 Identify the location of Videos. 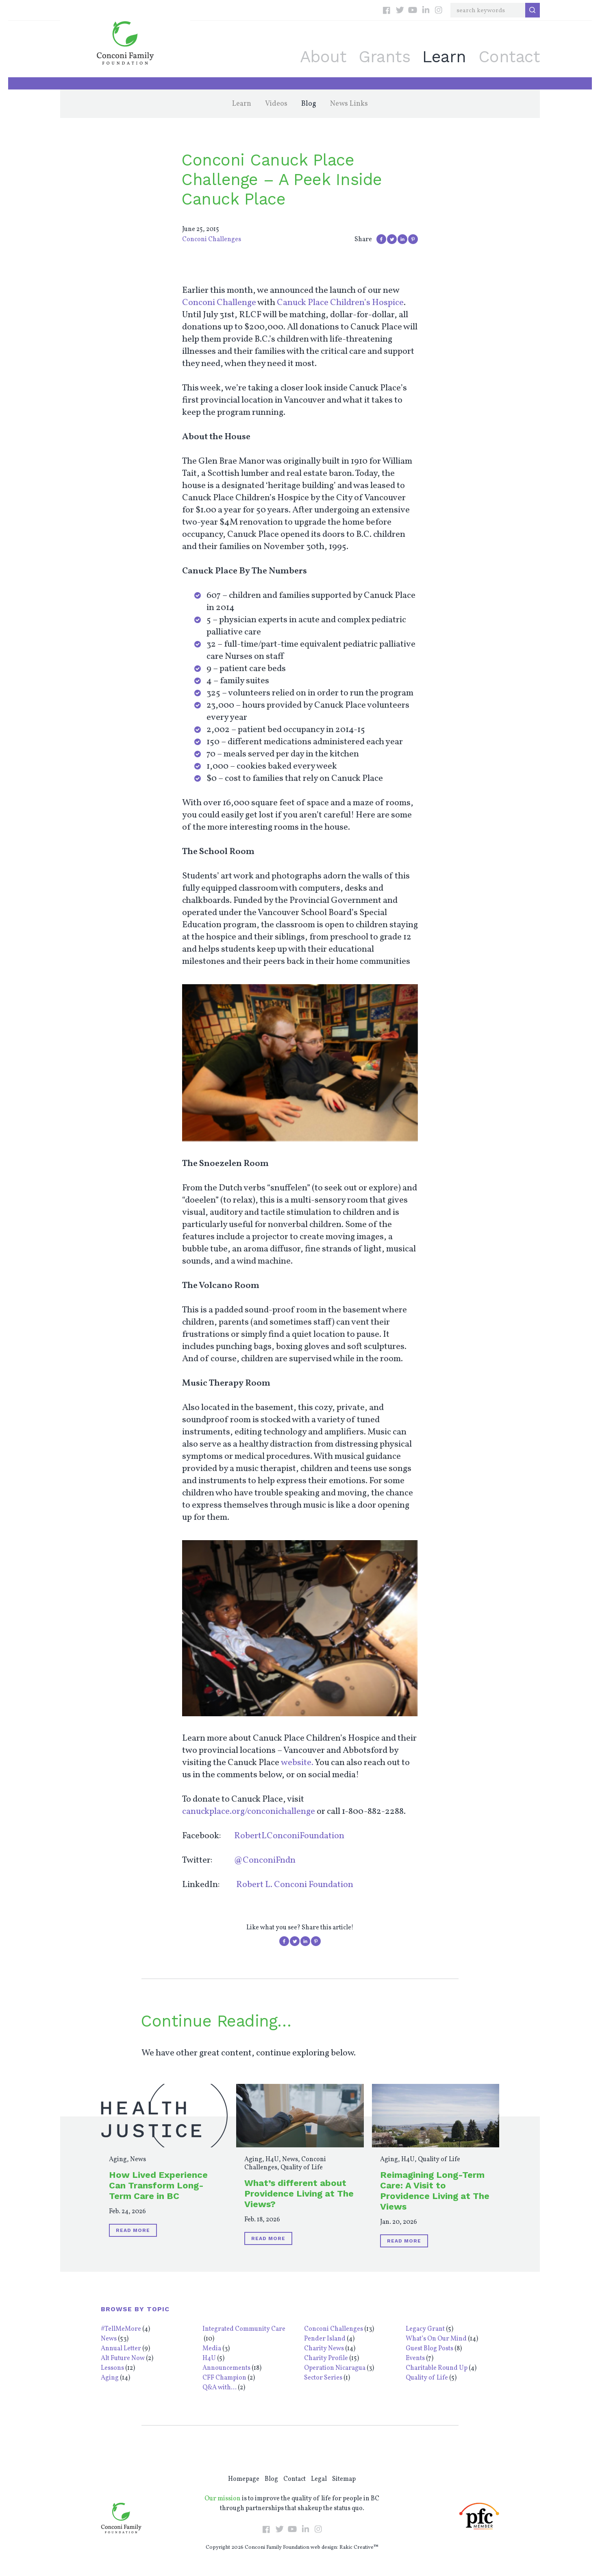
(276, 104).